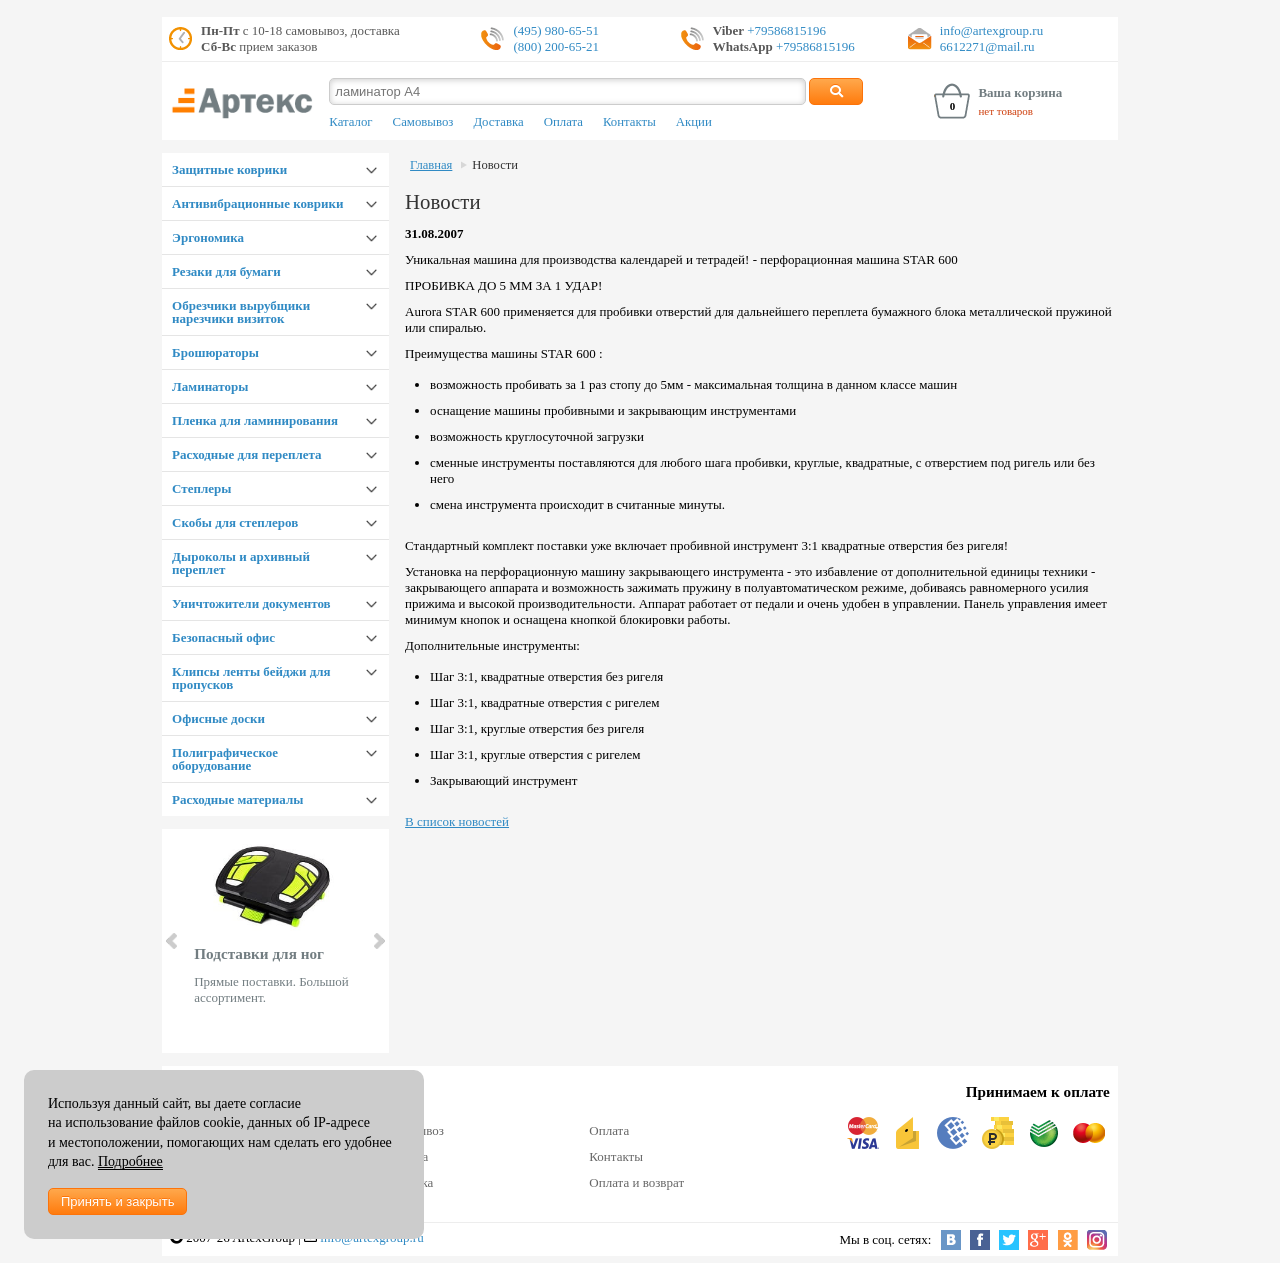 Image resolution: width=1280 pixels, height=1263 pixels. I want to click on Оплата и возврат, so click(636, 1182).